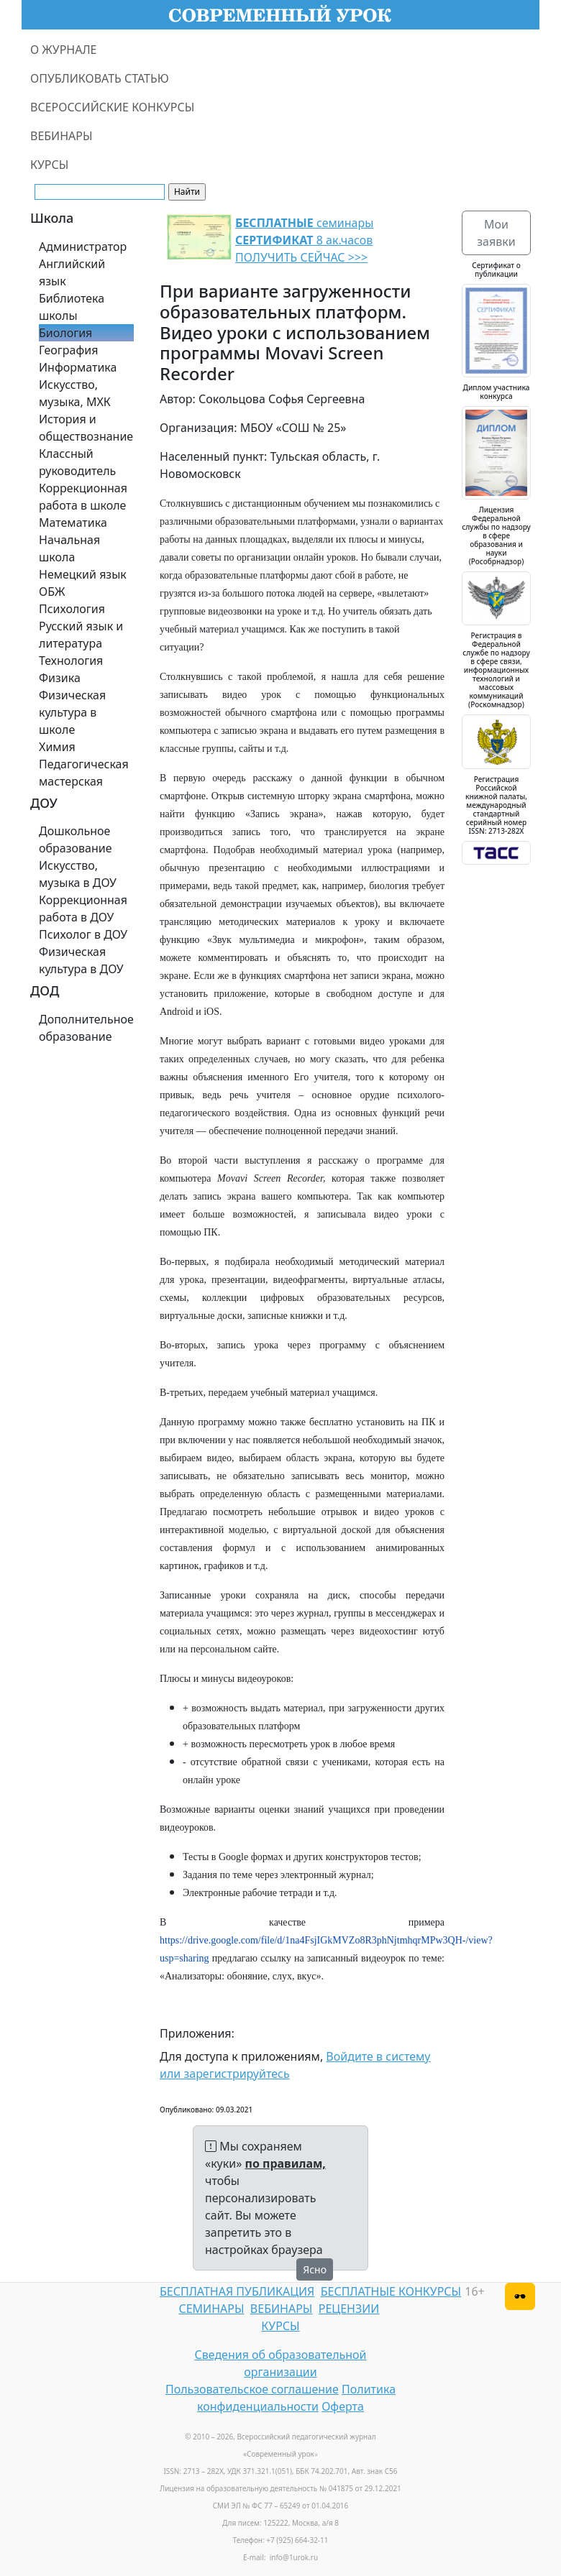 The width and height of the screenshot is (561, 2576). I want to click on Немецкий язык, so click(83, 574).